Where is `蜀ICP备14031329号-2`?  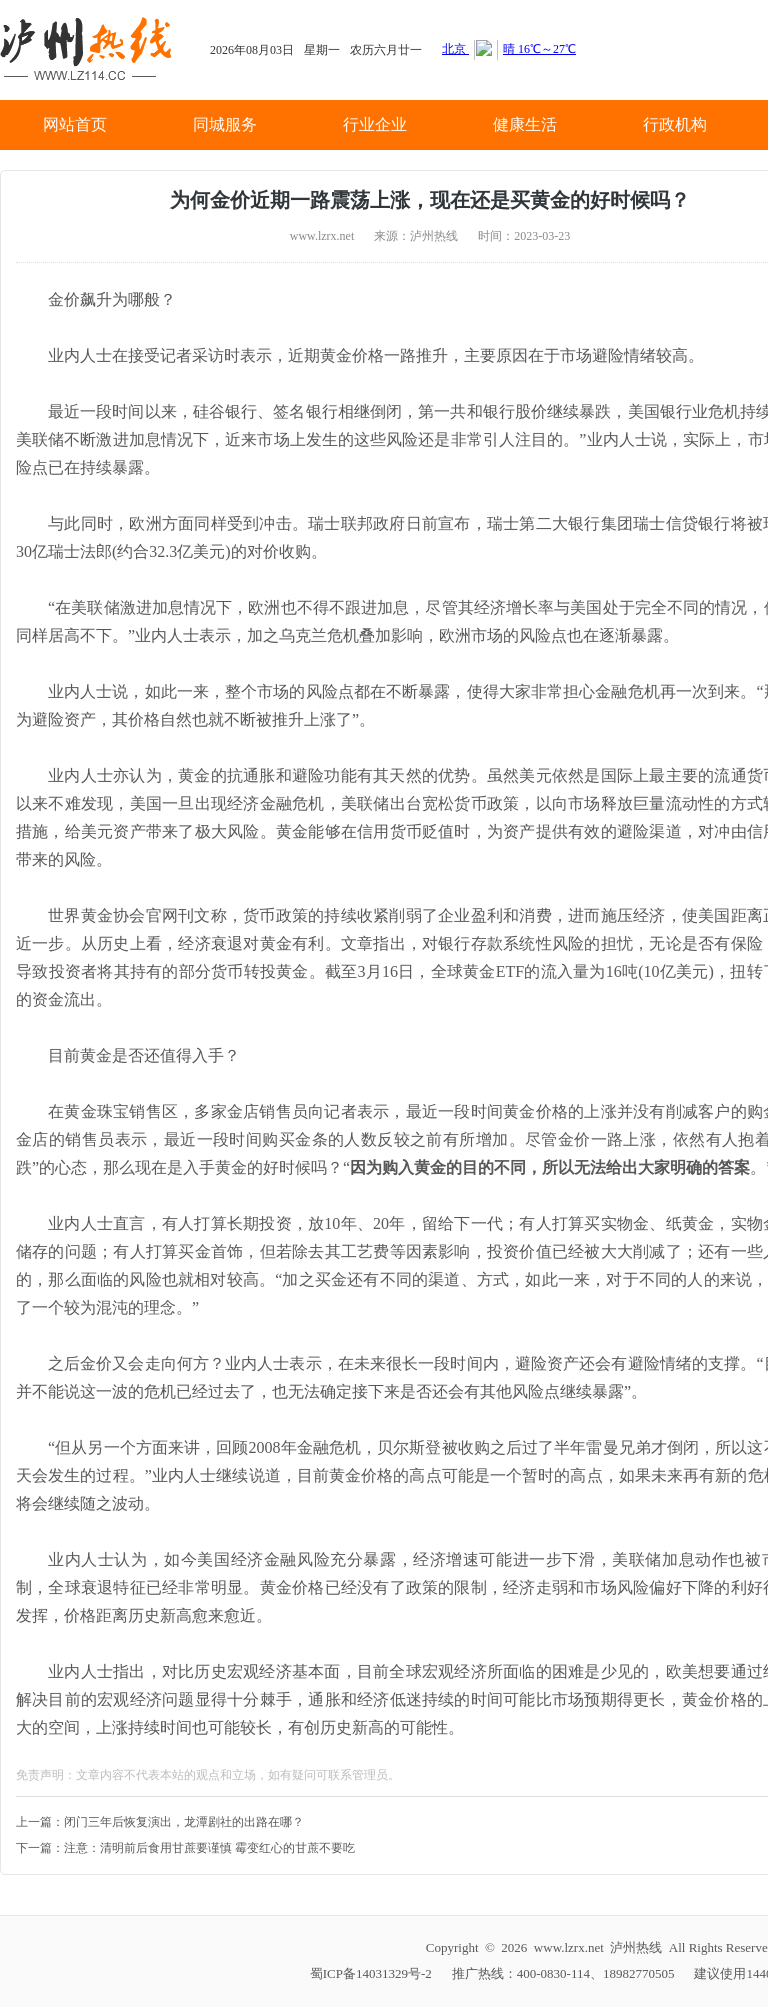
蜀ICP备14031329号-2 is located at coordinates (371, 1973).